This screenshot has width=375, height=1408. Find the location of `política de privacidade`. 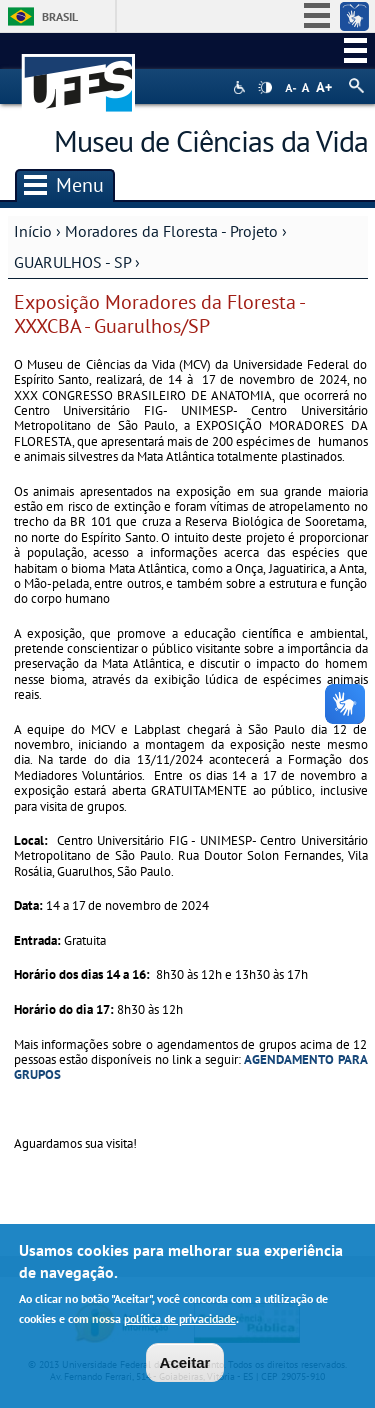

política de privacidade is located at coordinates (180, 1321).